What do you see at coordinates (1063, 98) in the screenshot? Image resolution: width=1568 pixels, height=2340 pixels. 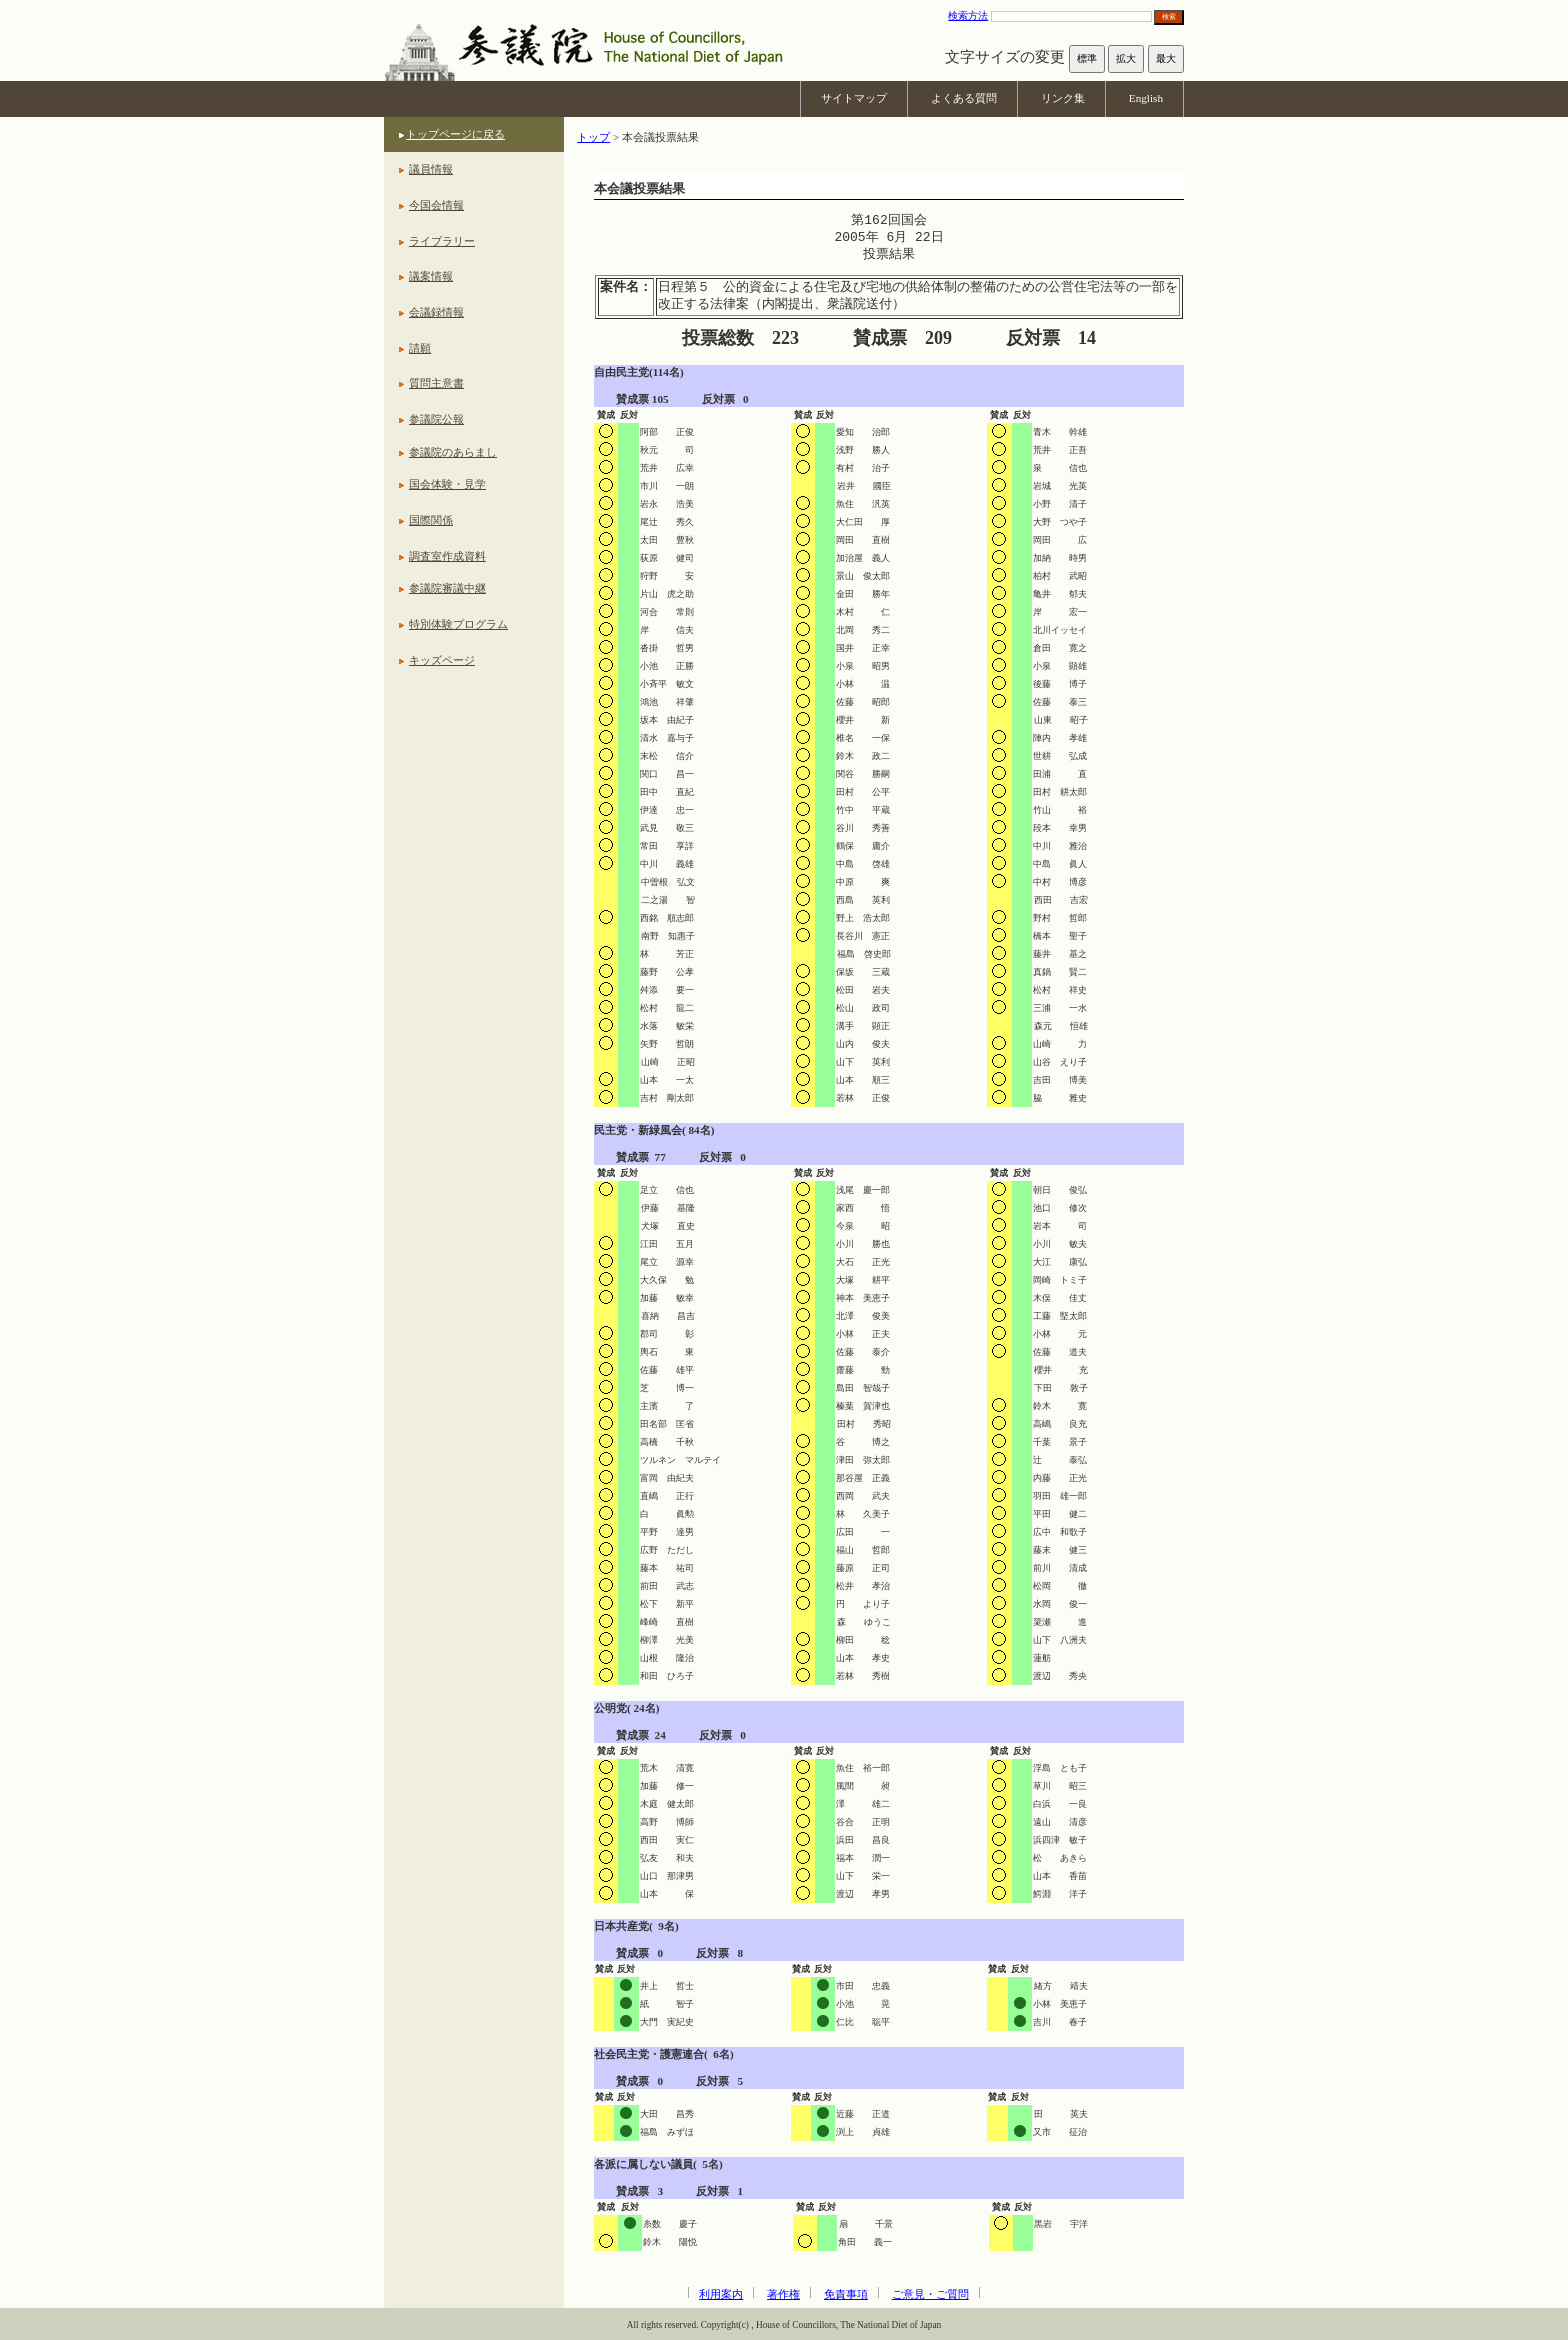 I see `リンク集` at bounding box center [1063, 98].